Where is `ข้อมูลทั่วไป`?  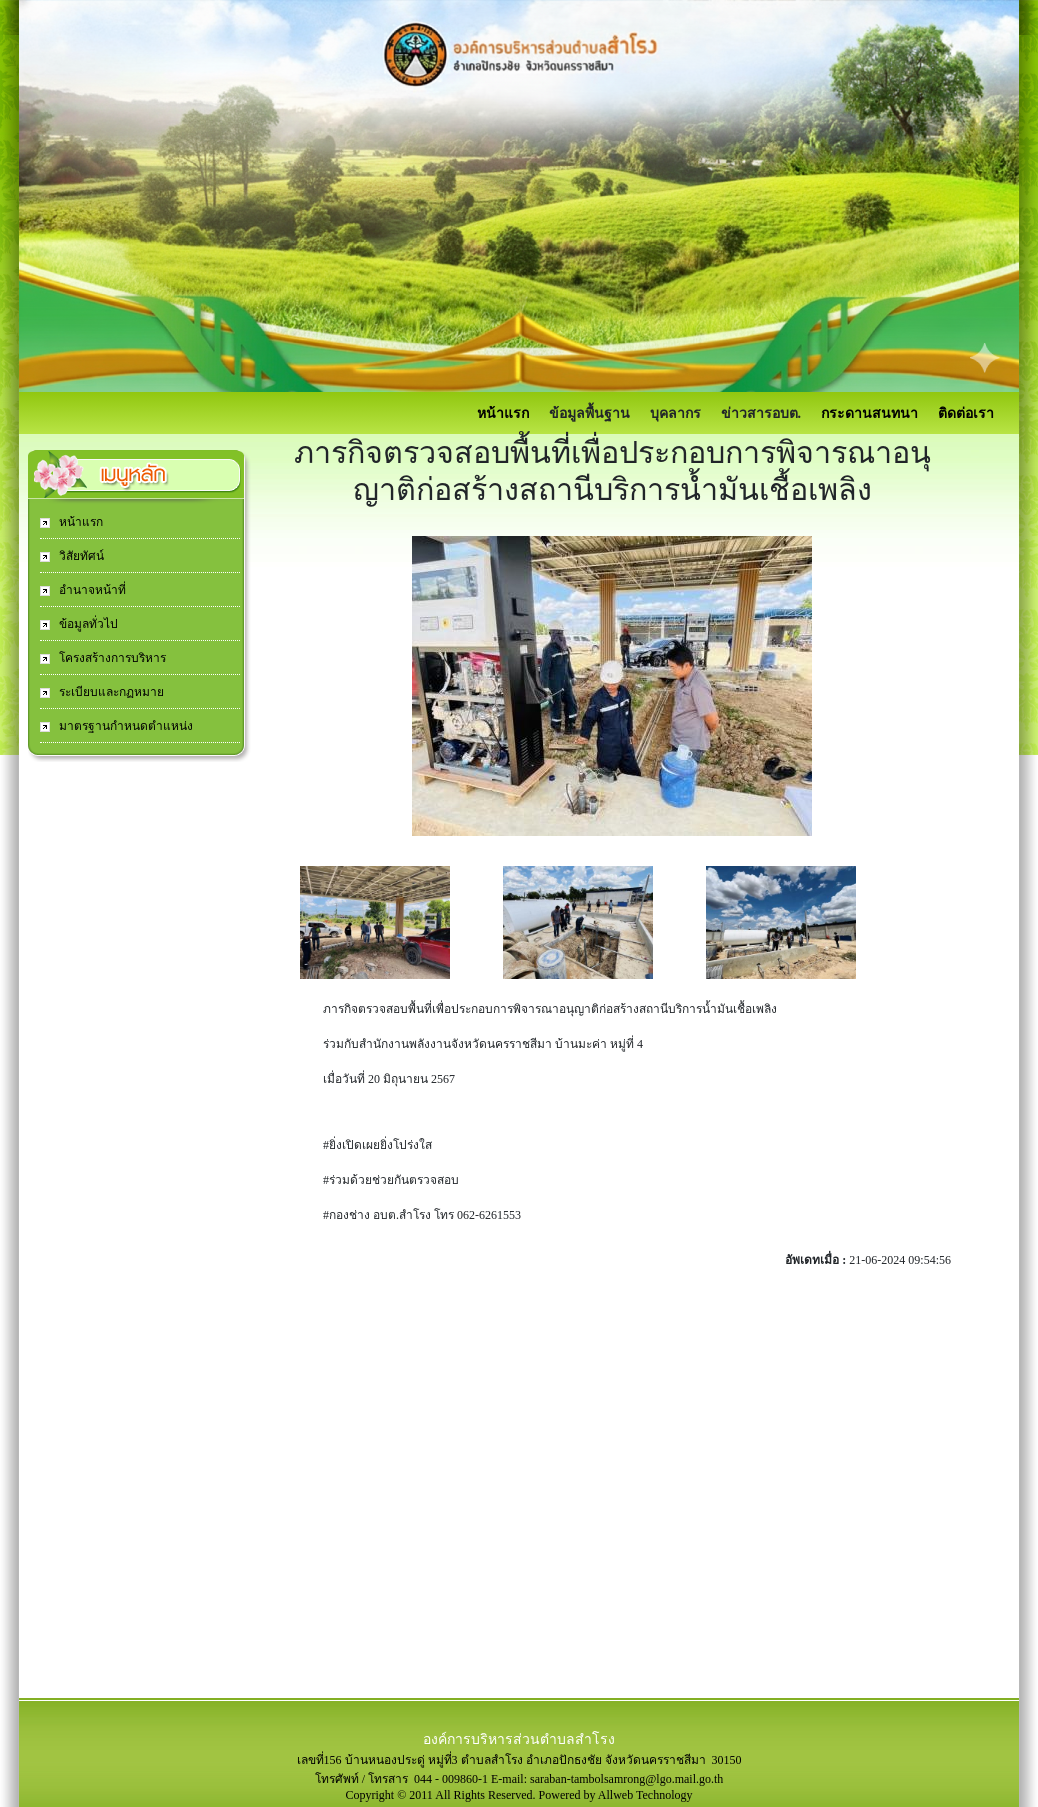 ข้อมูลทั่วไป is located at coordinates (87, 624).